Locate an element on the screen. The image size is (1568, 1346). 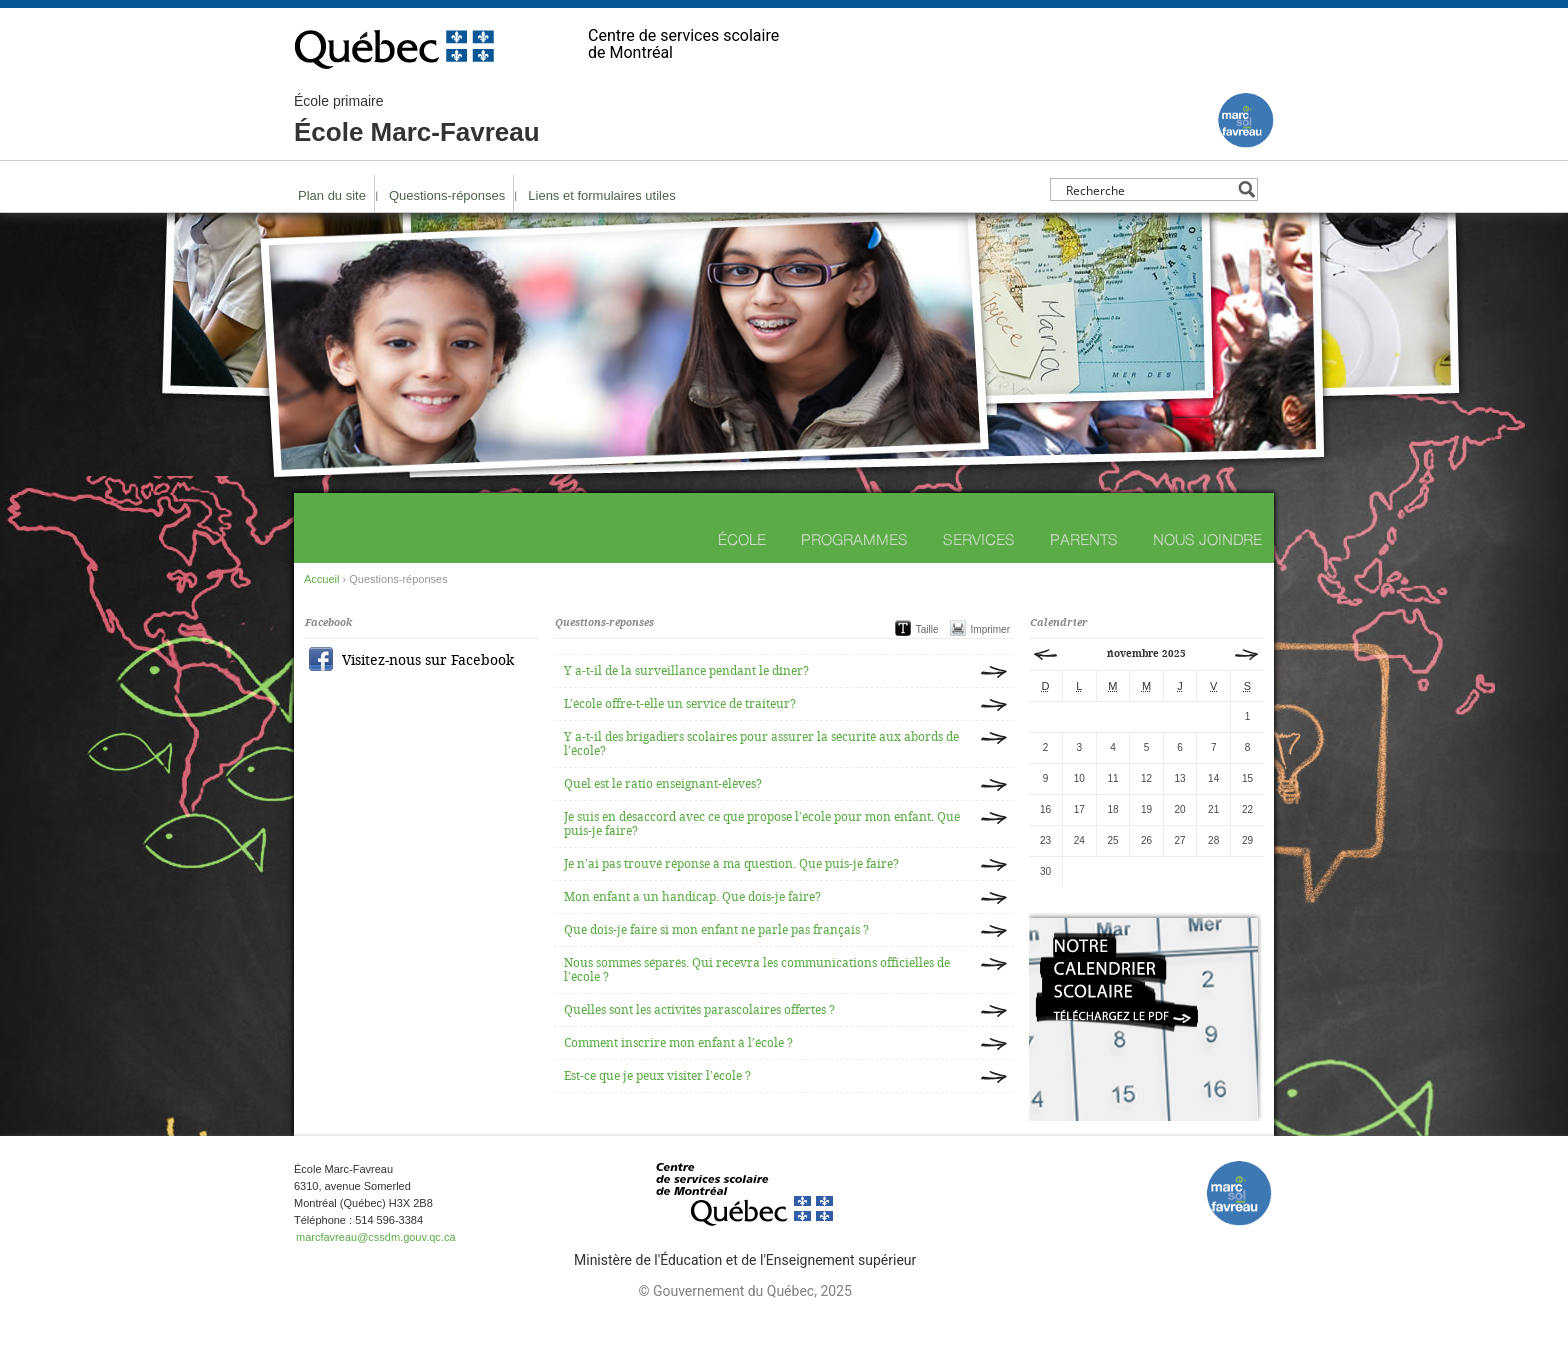
Est-ce que je peux visiter l’école ? is located at coordinates (657, 1076).